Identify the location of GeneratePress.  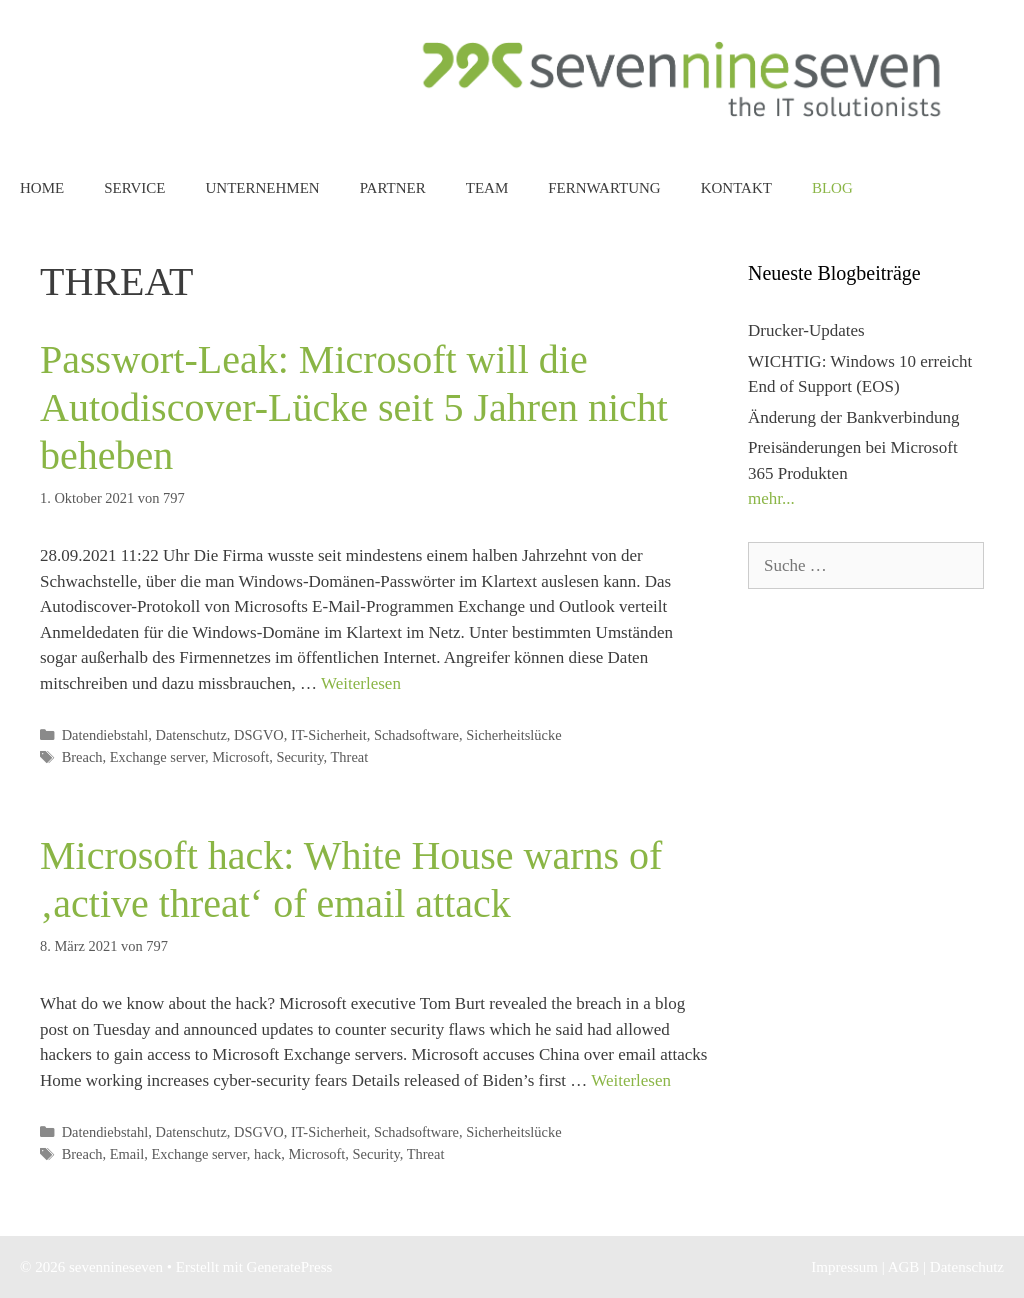
(290, 1267).